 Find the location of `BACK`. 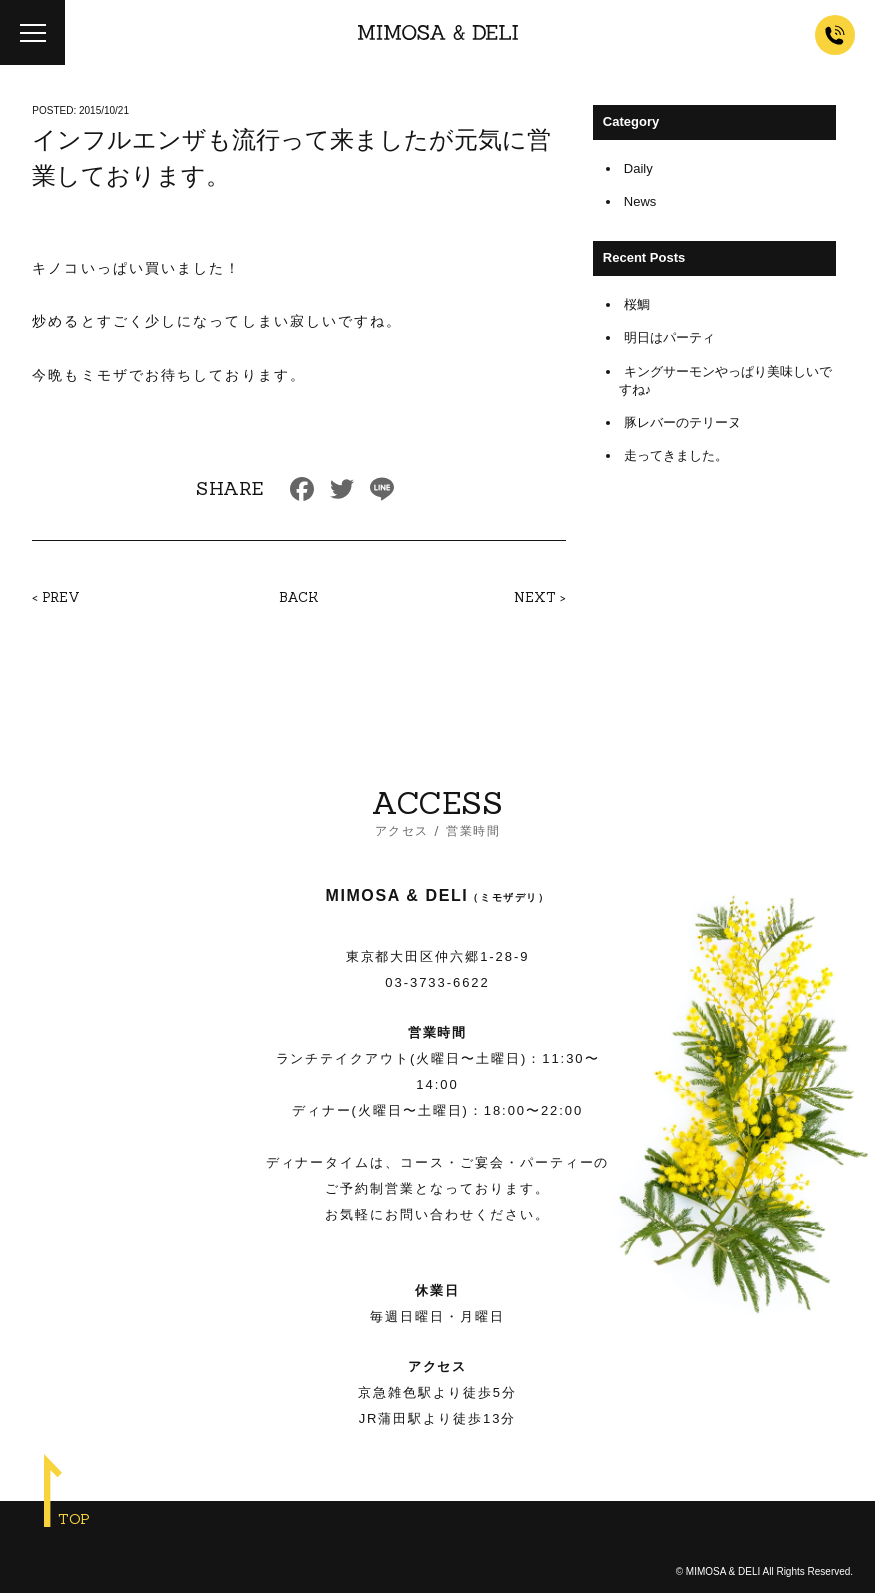

BACK is located at coordinates (298, 597).